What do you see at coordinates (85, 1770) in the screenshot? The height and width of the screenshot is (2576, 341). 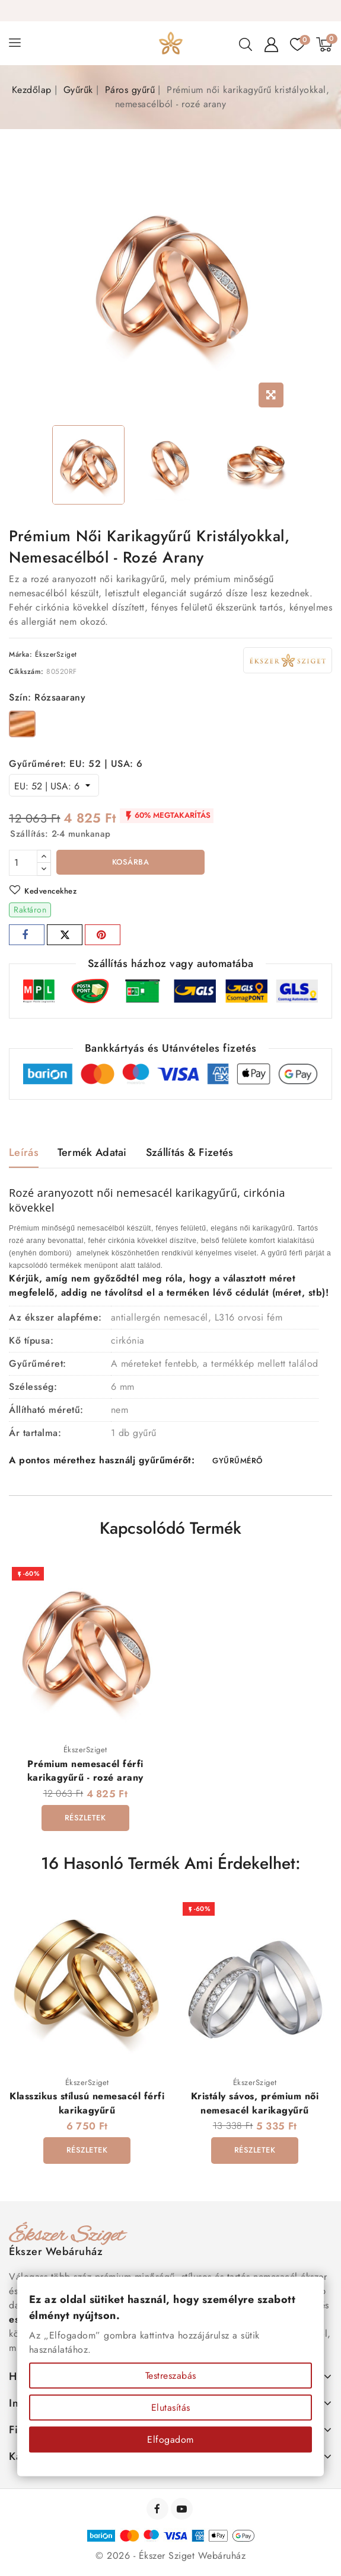 I see `Prémium nemesacél férfi karikagyűrű - rozé arany` at bounding box center [85, 1770].